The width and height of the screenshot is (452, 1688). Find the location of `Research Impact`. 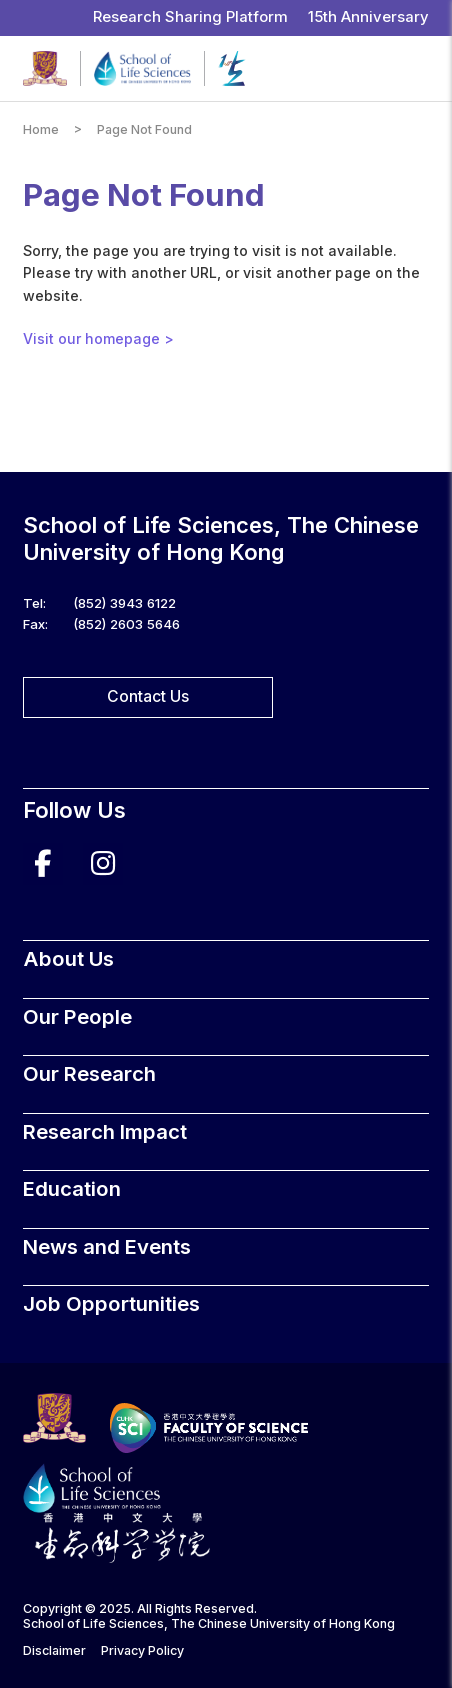

Research Impact is located at coordinates (105, 1131).